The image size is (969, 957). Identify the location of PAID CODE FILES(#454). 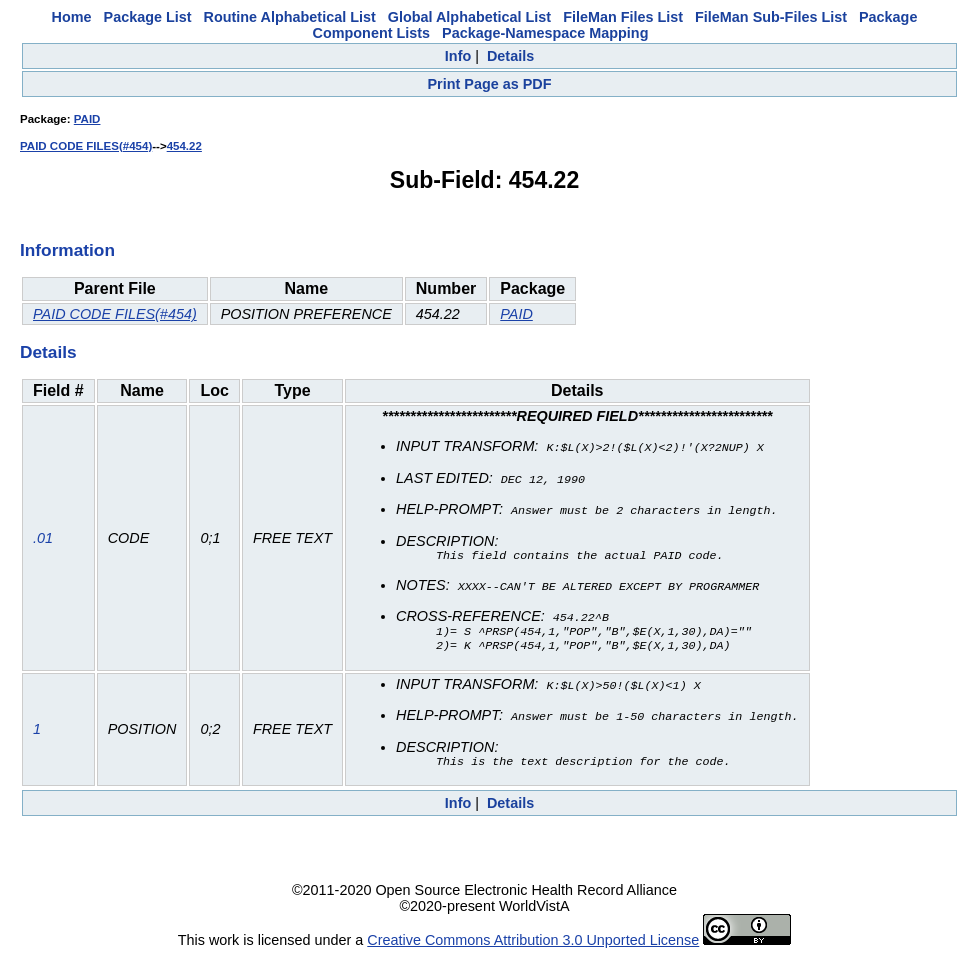
(86, 146).